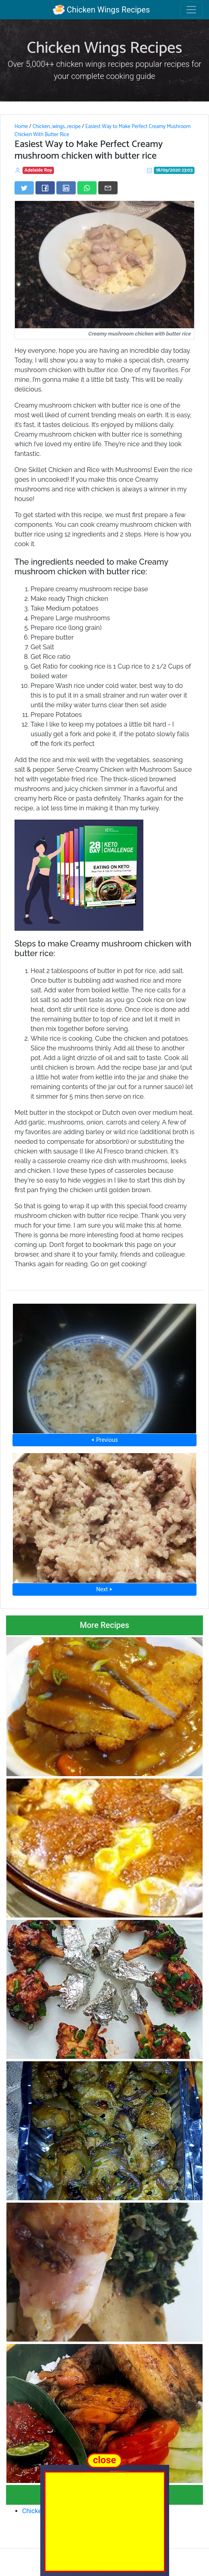  Describe the element at coordinates (66, 187) in the screenshot. I see `[Share on LinkedIn]` at that location.